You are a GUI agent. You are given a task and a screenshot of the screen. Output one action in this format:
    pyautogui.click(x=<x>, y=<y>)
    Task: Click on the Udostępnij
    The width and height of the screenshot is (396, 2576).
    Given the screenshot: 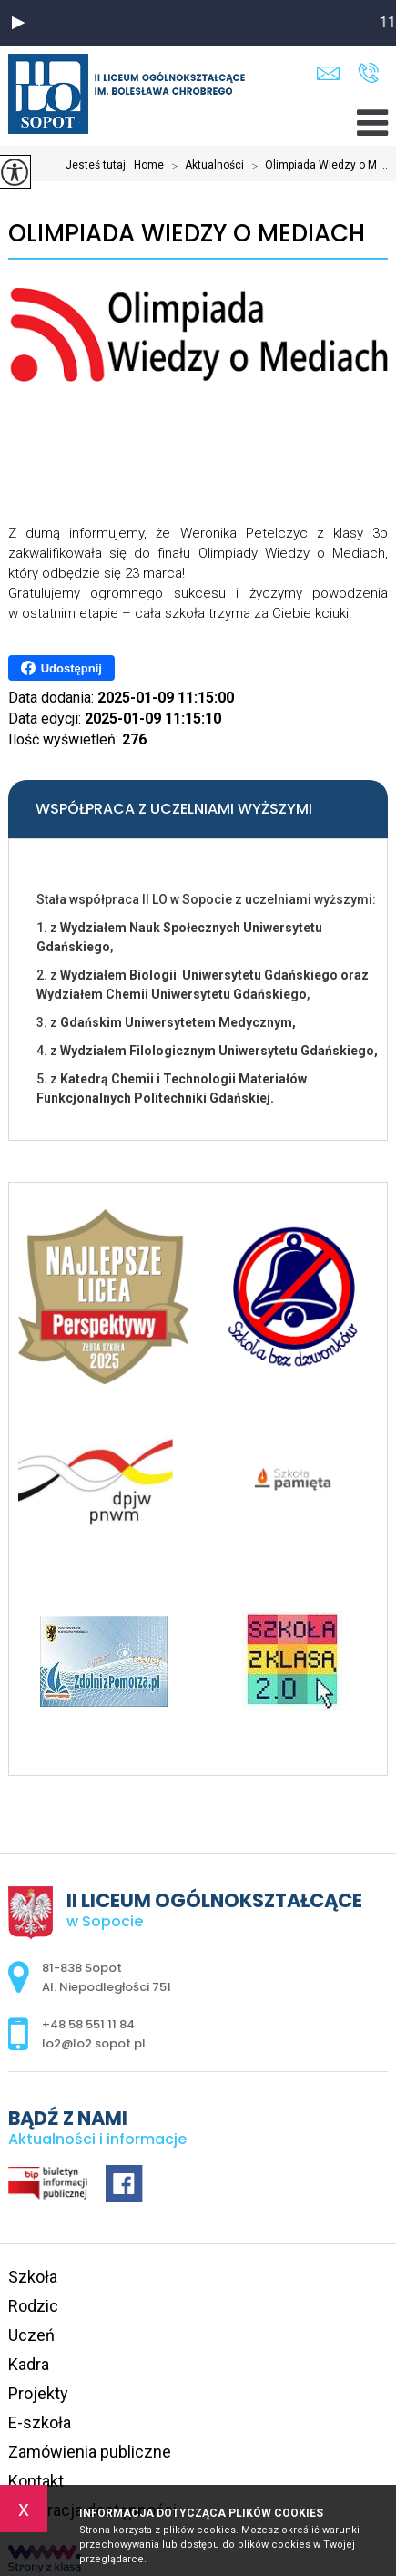 What is the action you would take?
    pyautogui.click(x=61, y=668)
    